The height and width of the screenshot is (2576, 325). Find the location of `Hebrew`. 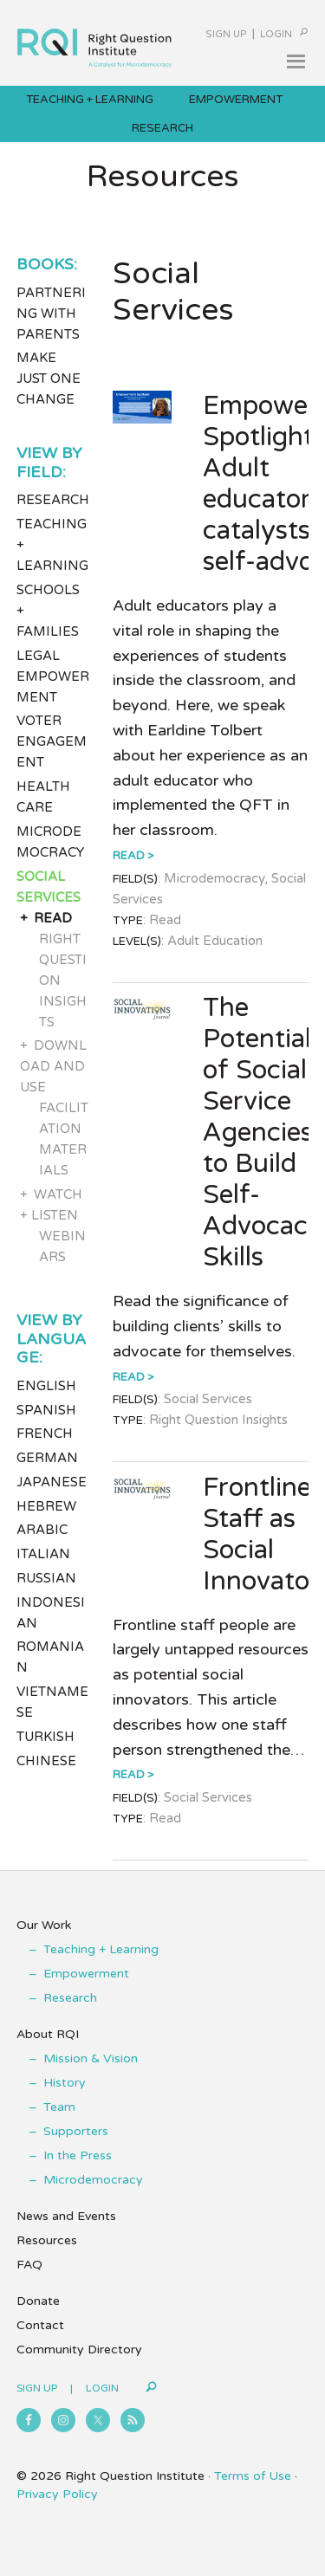

Hebrew is located at coordinates (46, 1506).